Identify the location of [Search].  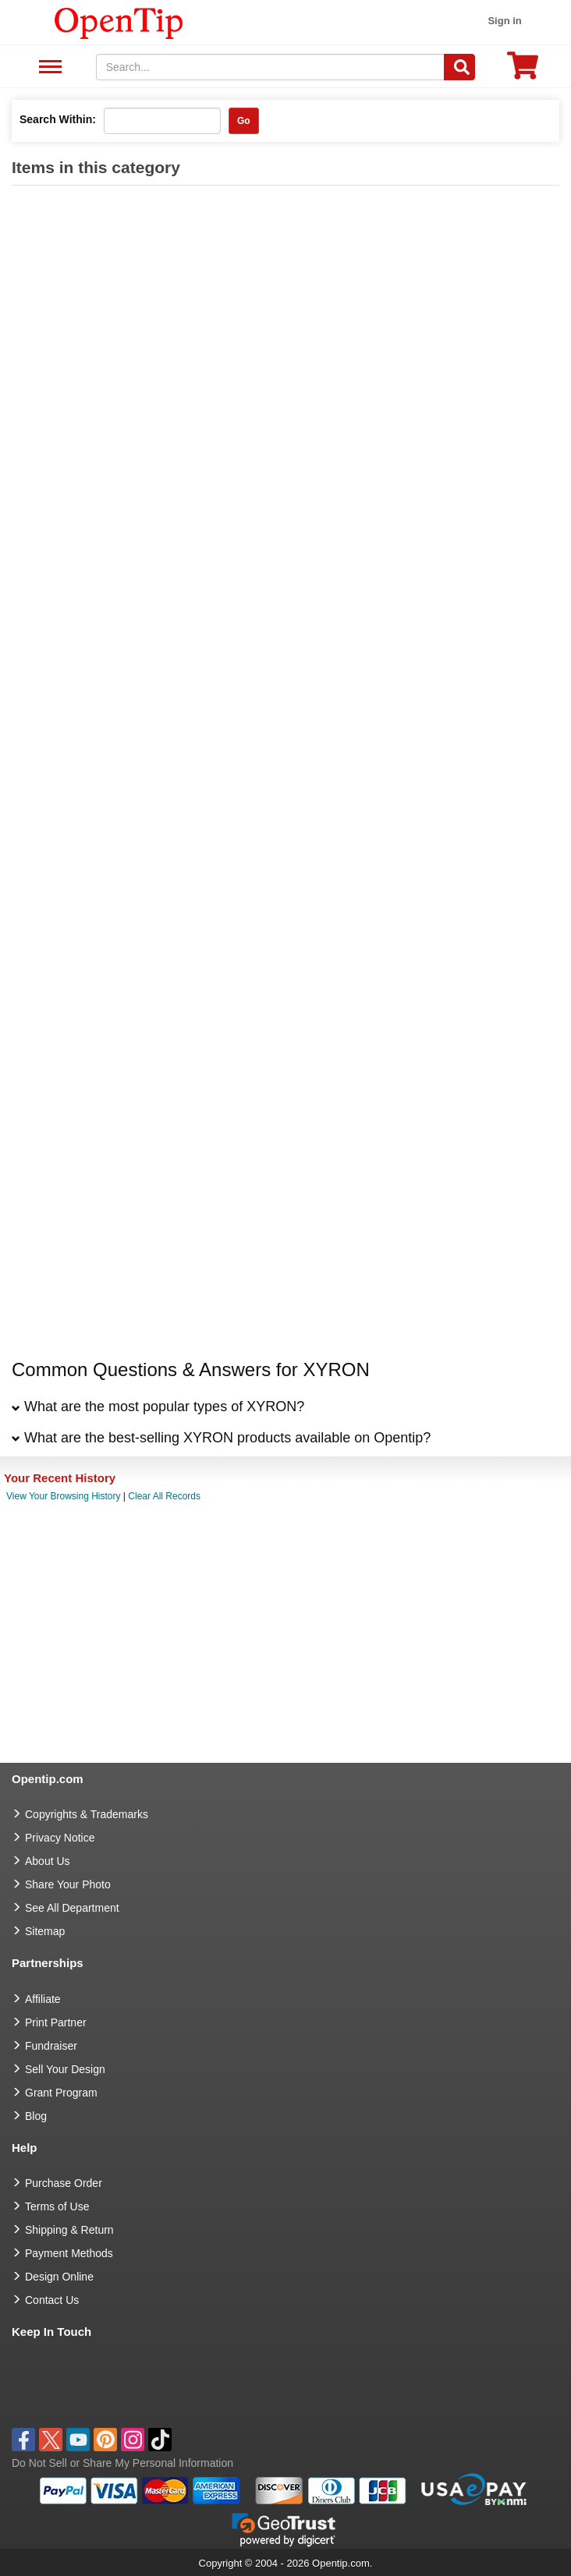
(459, 67).